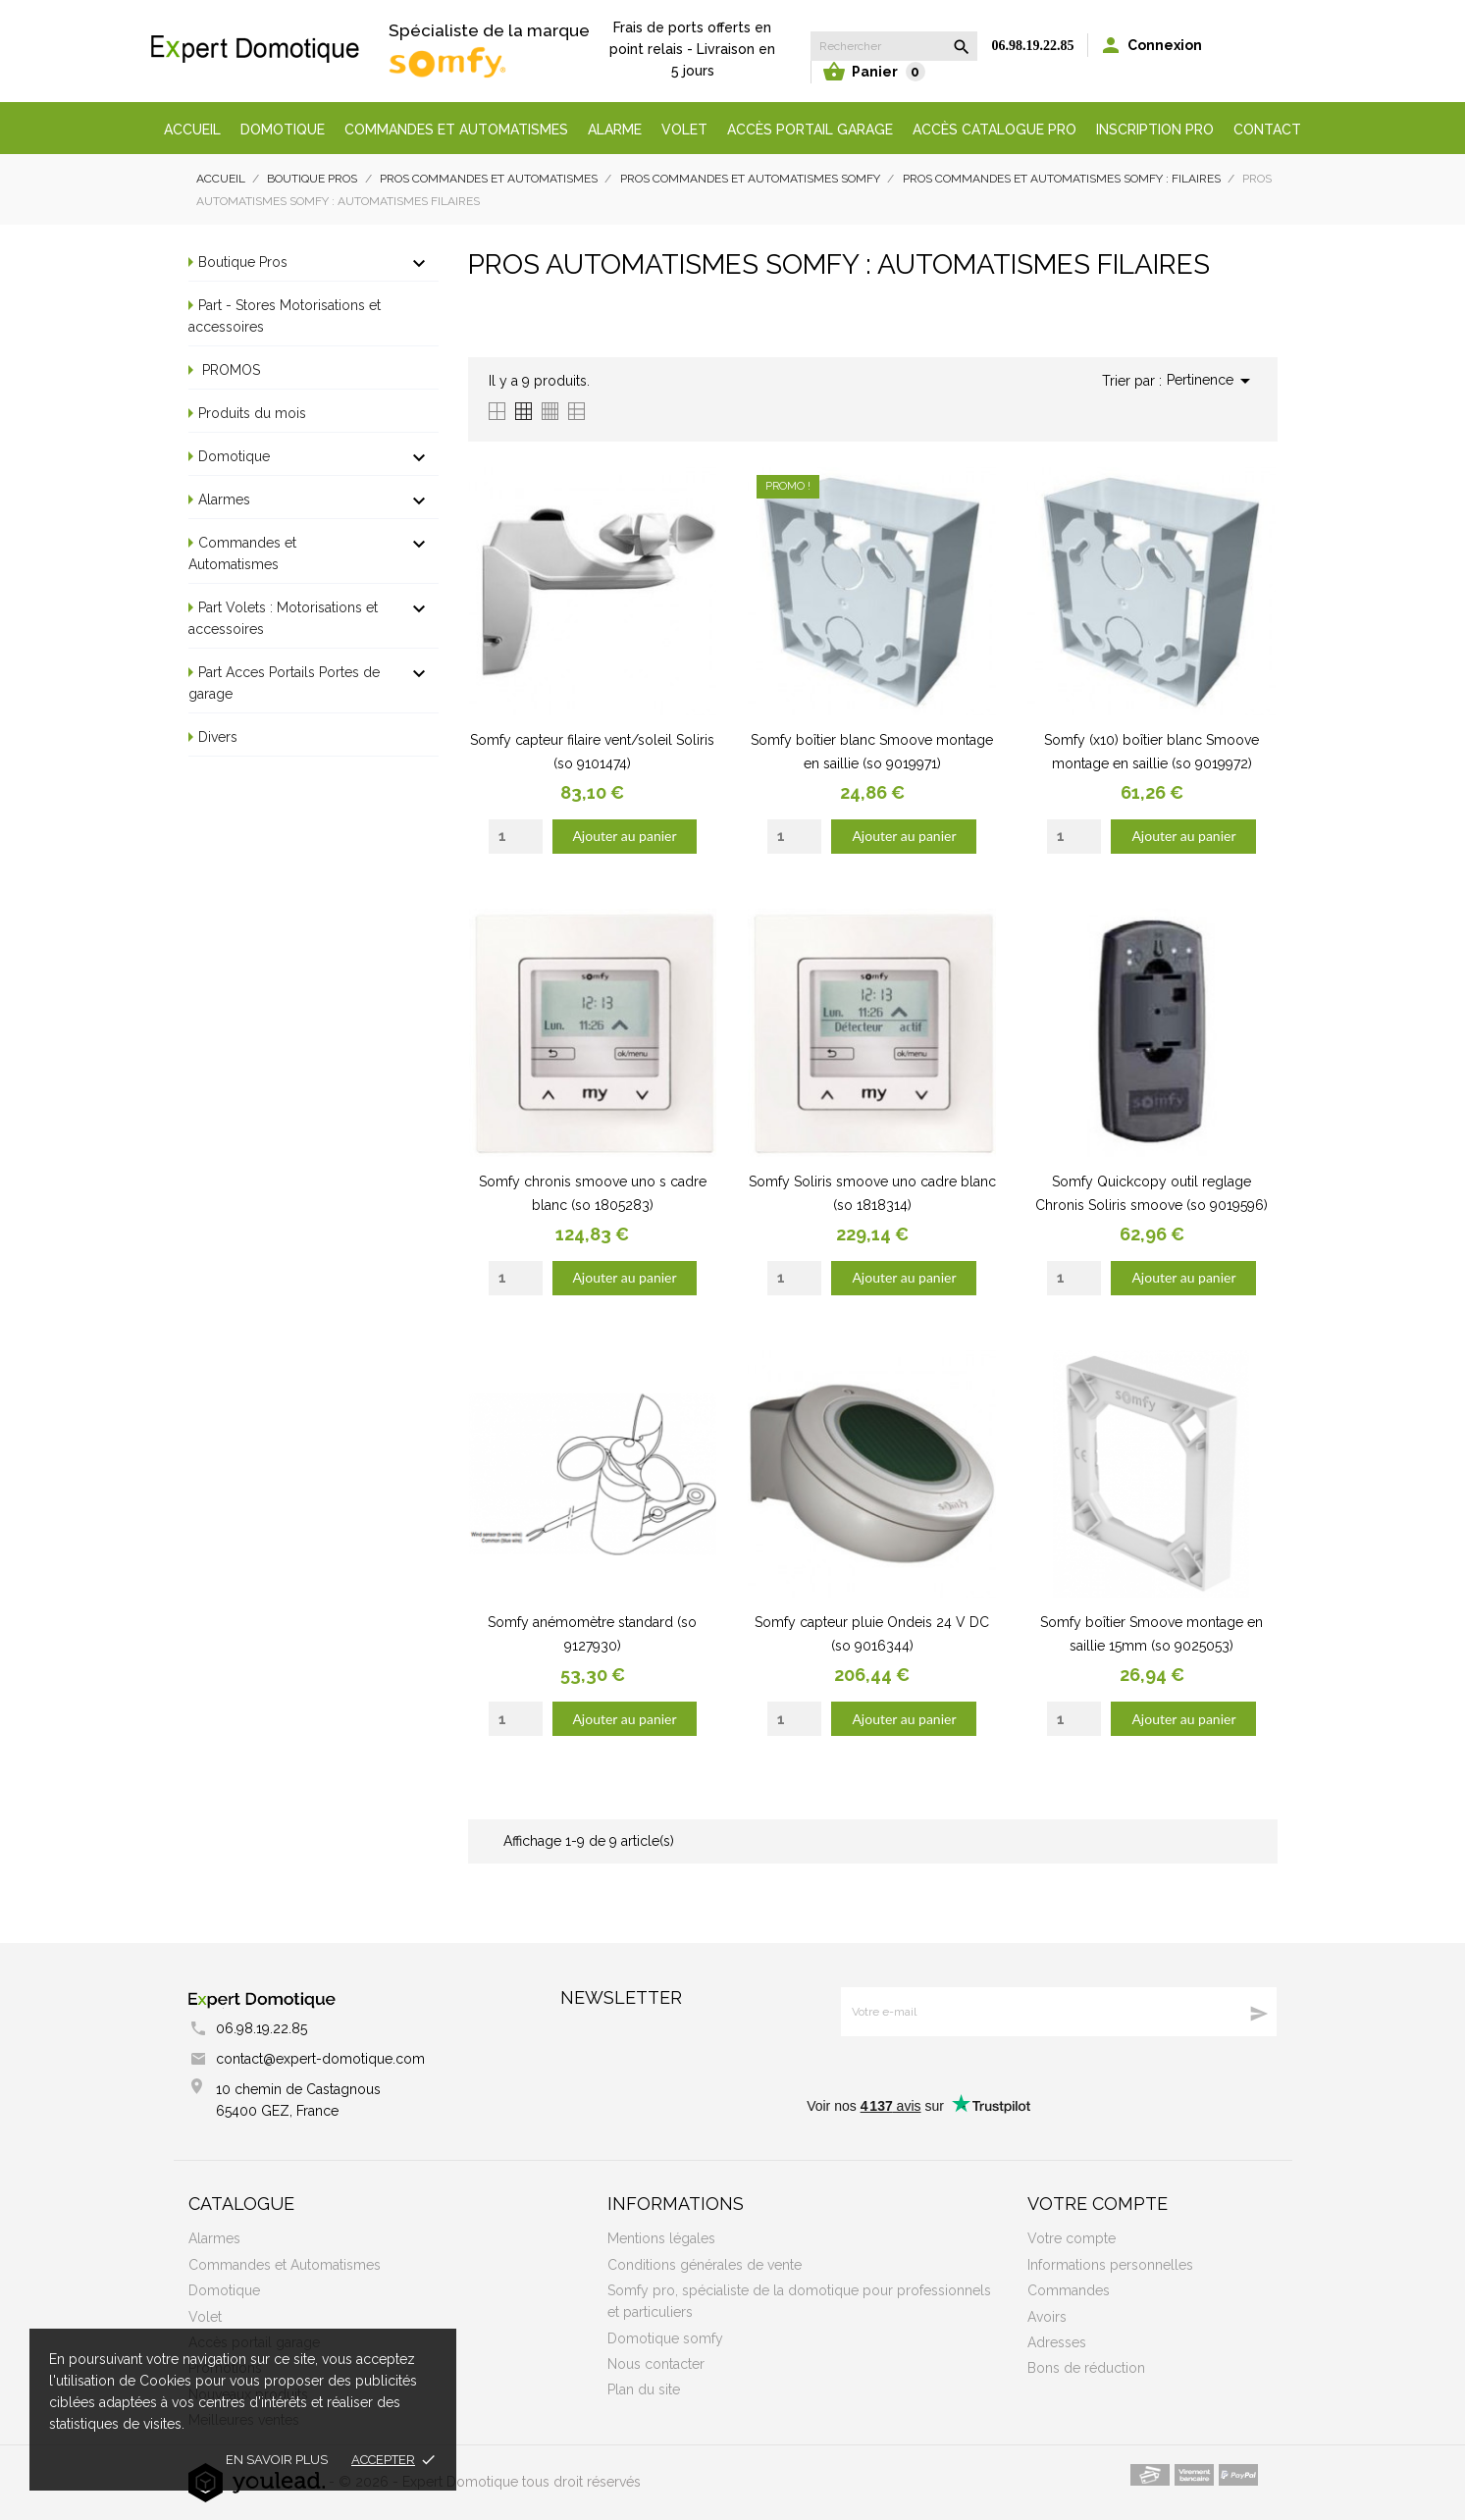  What do you see at coordinates (1097, 2203) in the screenshot?
I see `Votre compte` at bounding box center [1097, 2203].